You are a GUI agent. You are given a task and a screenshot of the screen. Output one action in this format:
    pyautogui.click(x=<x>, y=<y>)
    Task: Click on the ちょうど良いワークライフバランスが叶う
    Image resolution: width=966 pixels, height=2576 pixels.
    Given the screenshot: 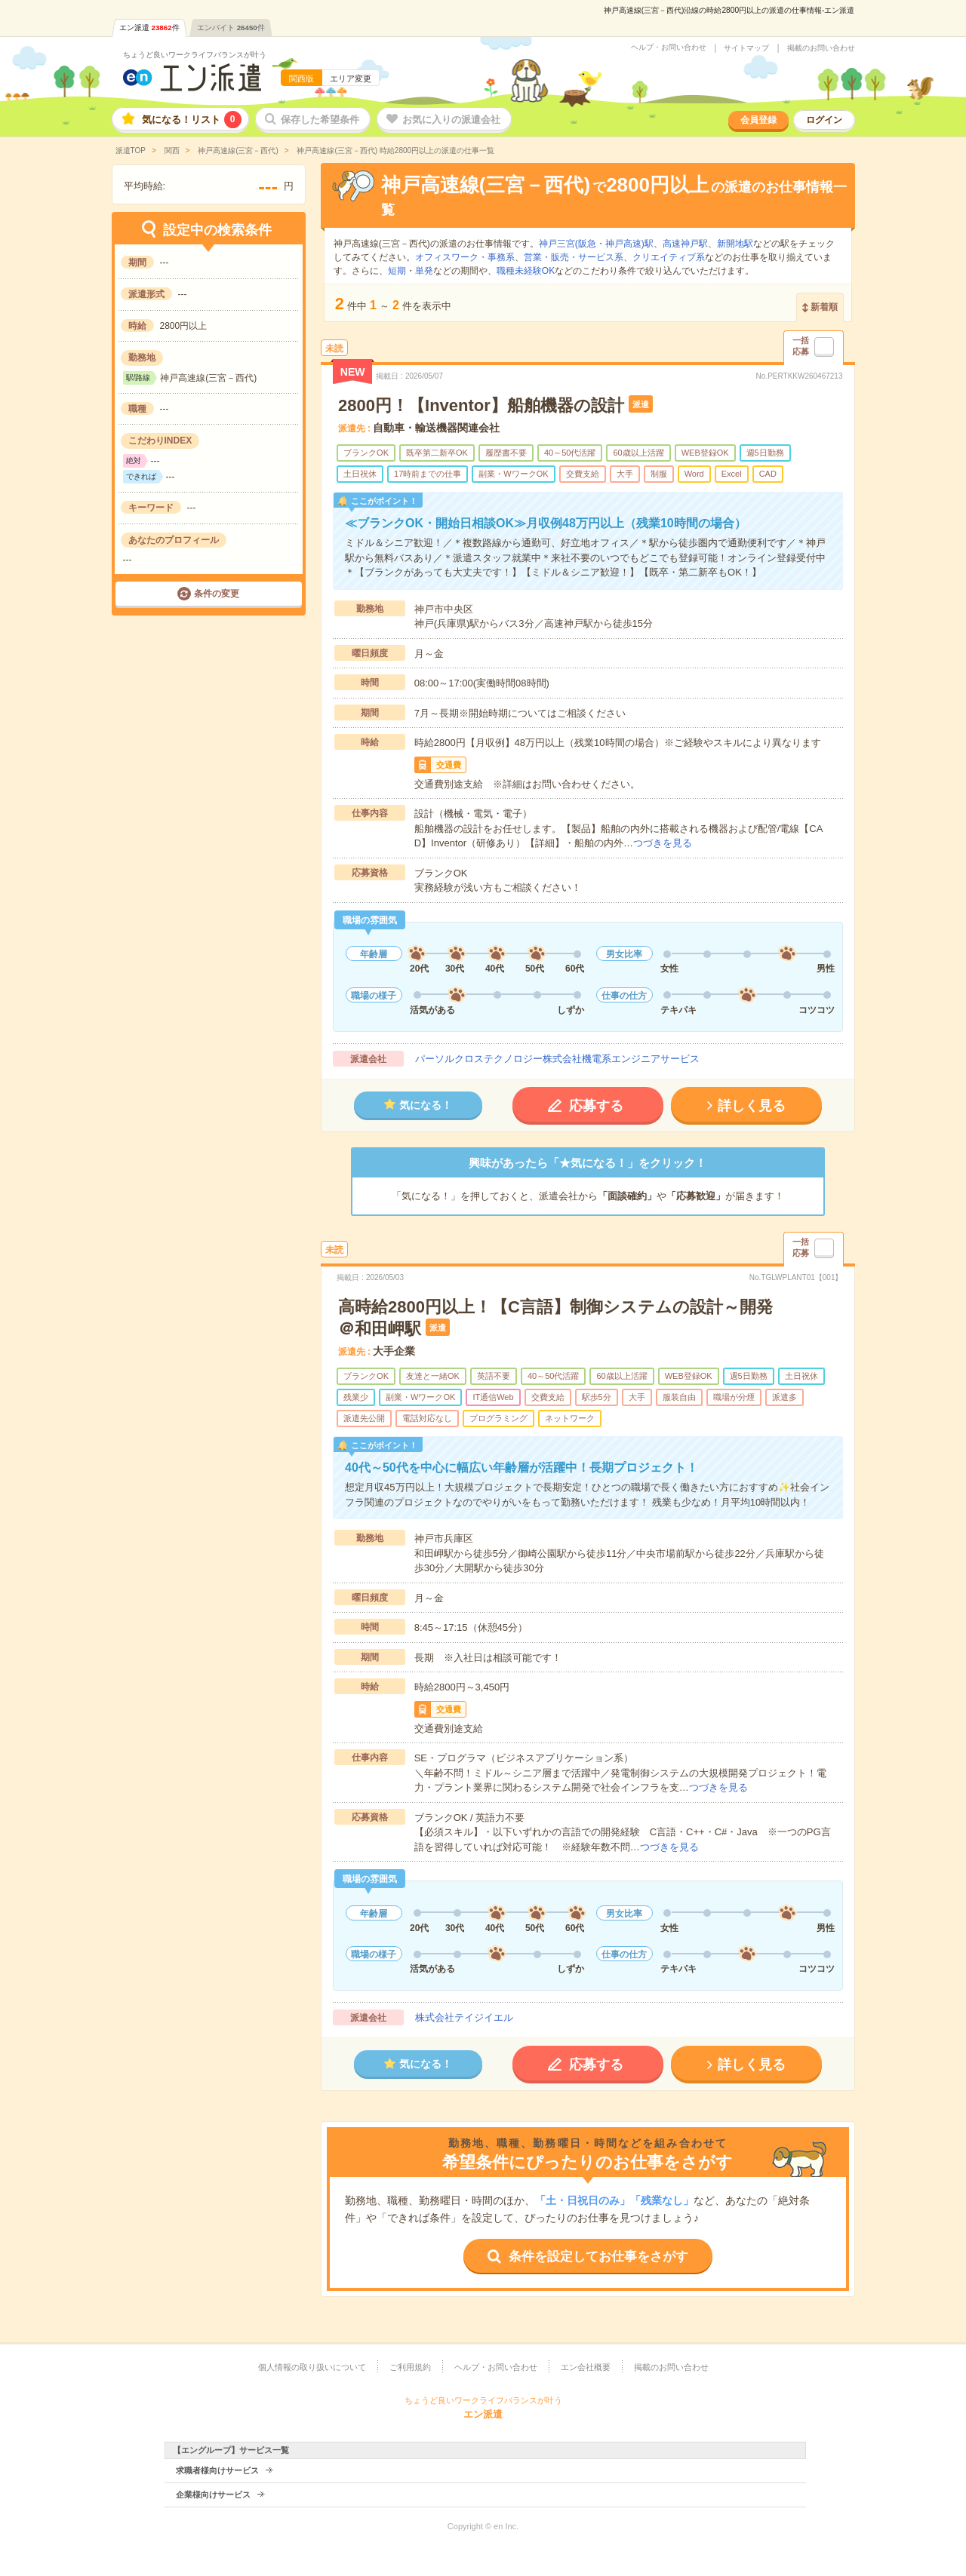 What is the action you would take?
    pyautogui.click(x=194, y=55)
    